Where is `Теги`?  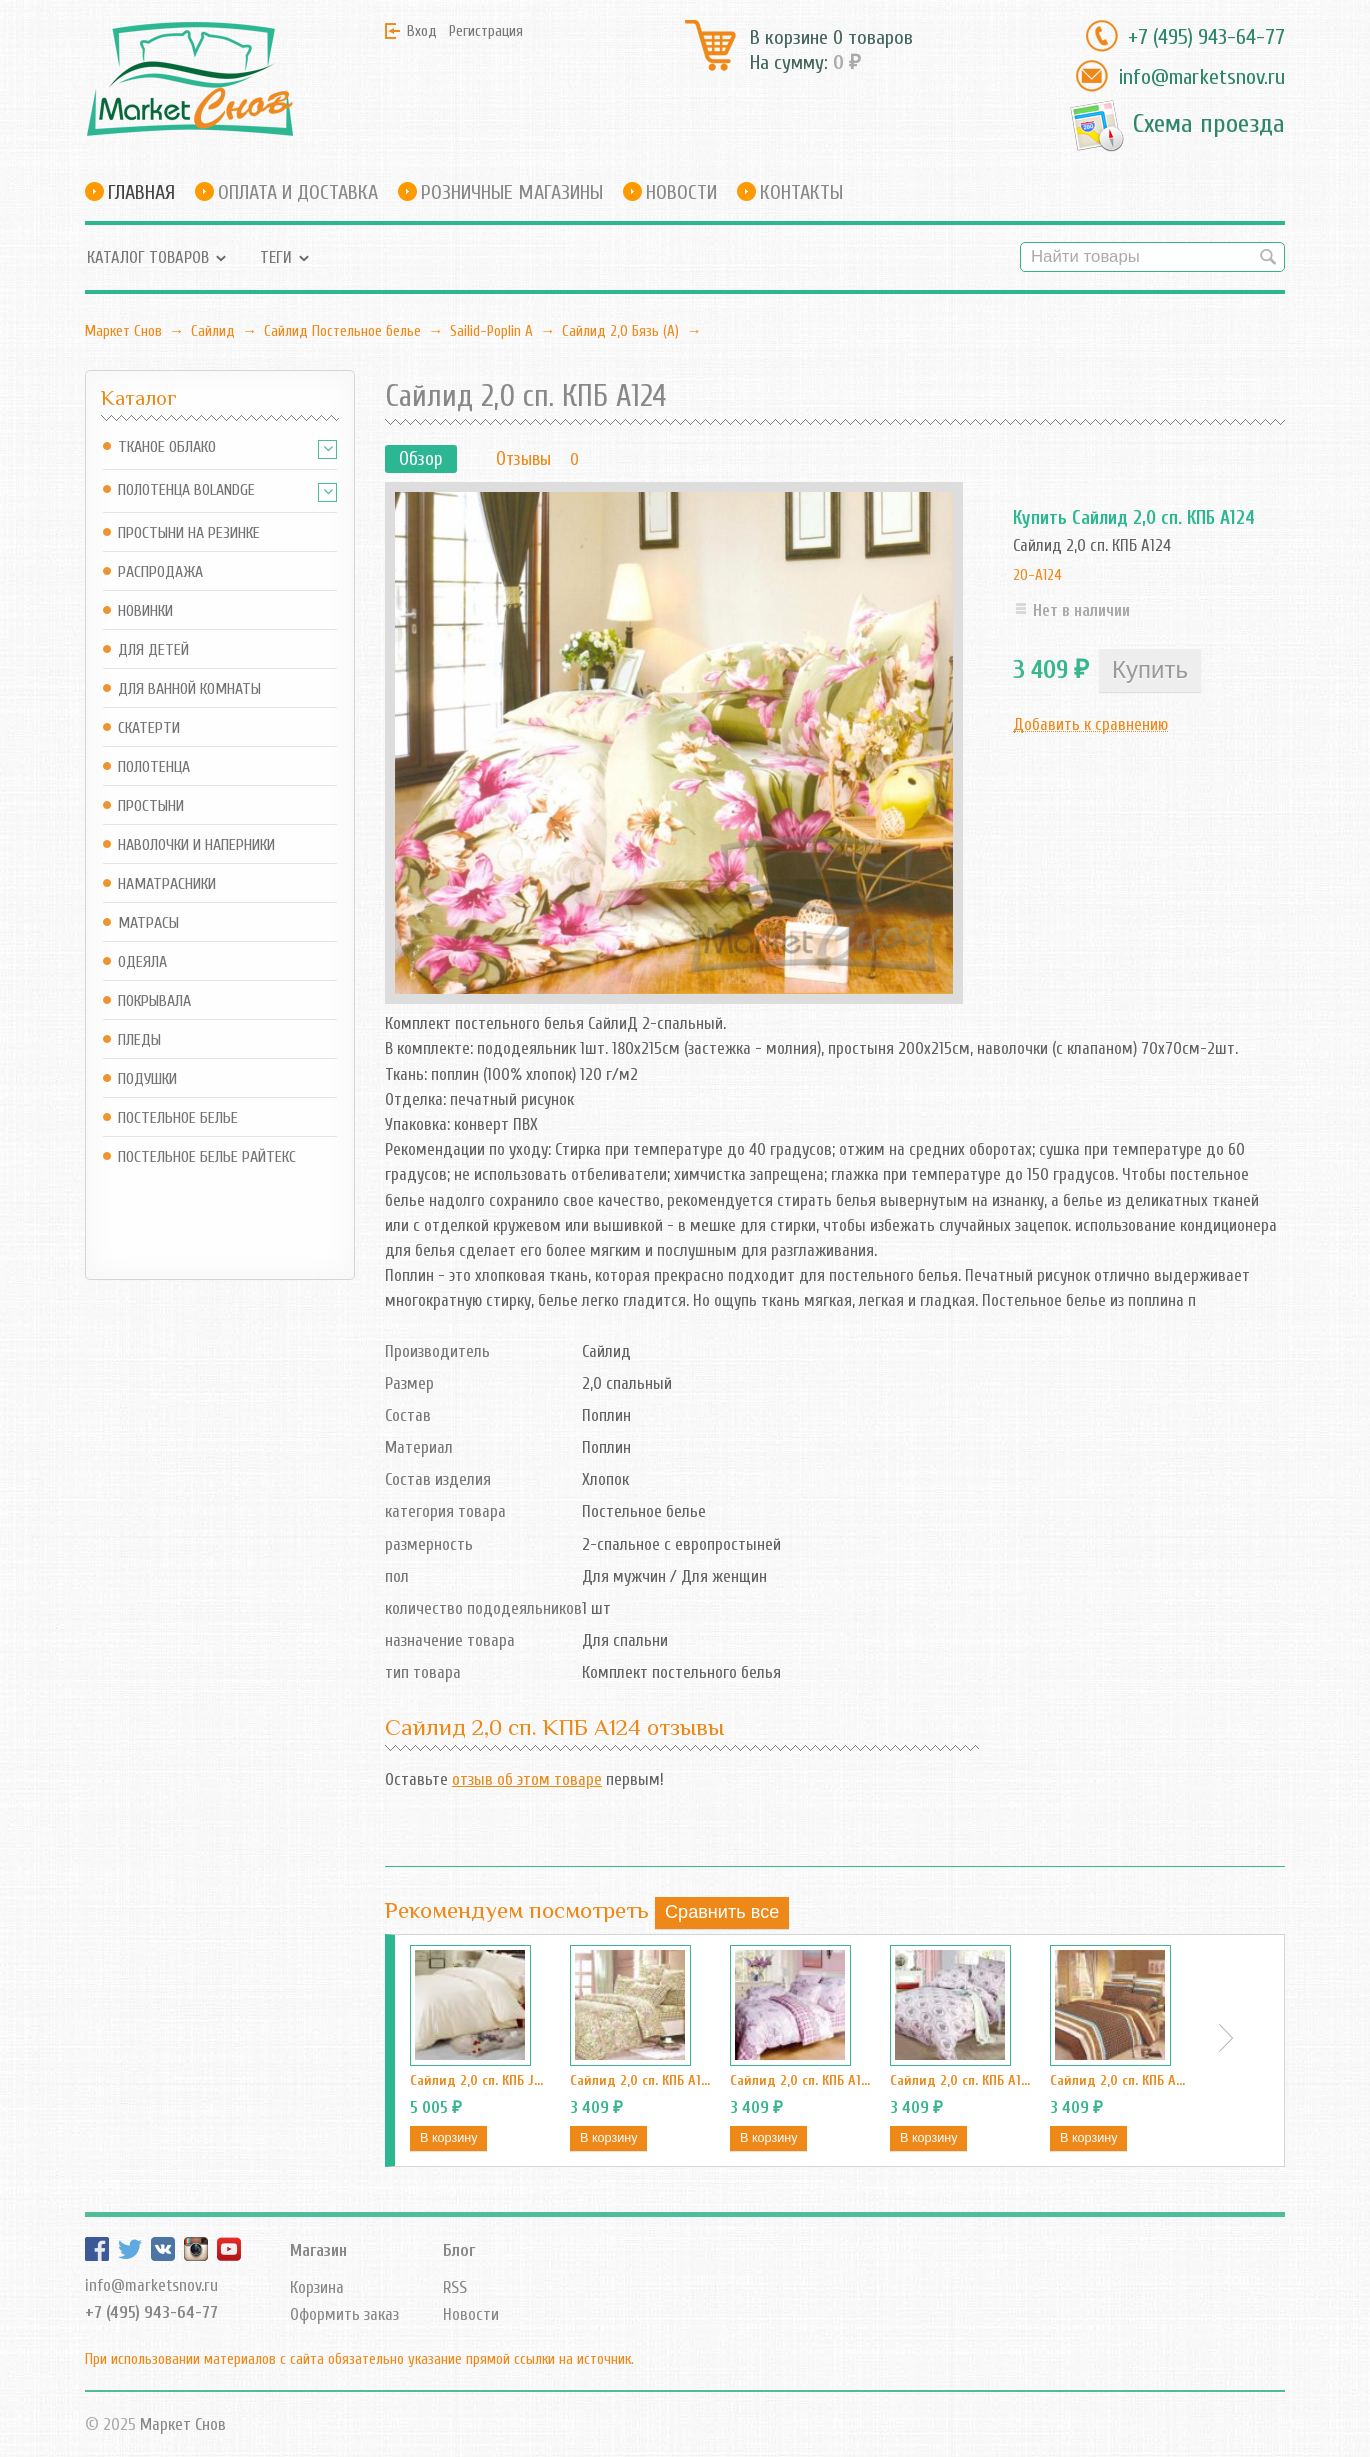
Теги is located at coordinates (276, 257).